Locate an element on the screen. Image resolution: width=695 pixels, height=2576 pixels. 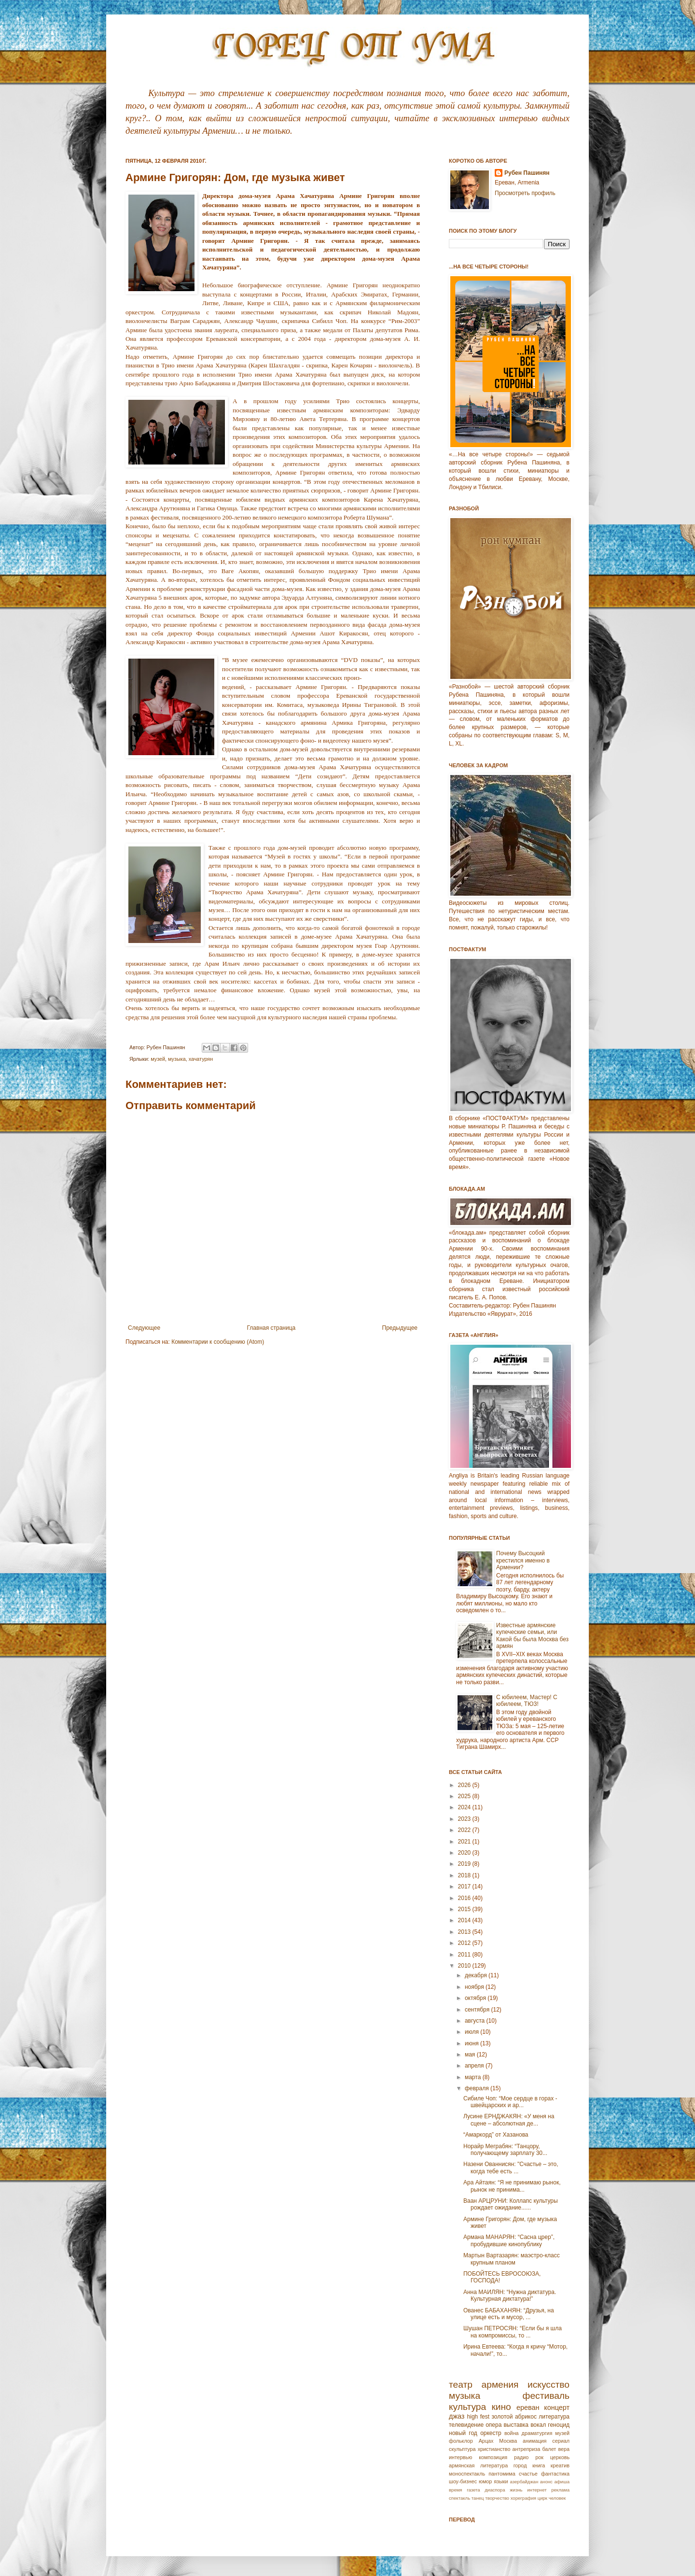
музей is located at coordinates (158, 1059).